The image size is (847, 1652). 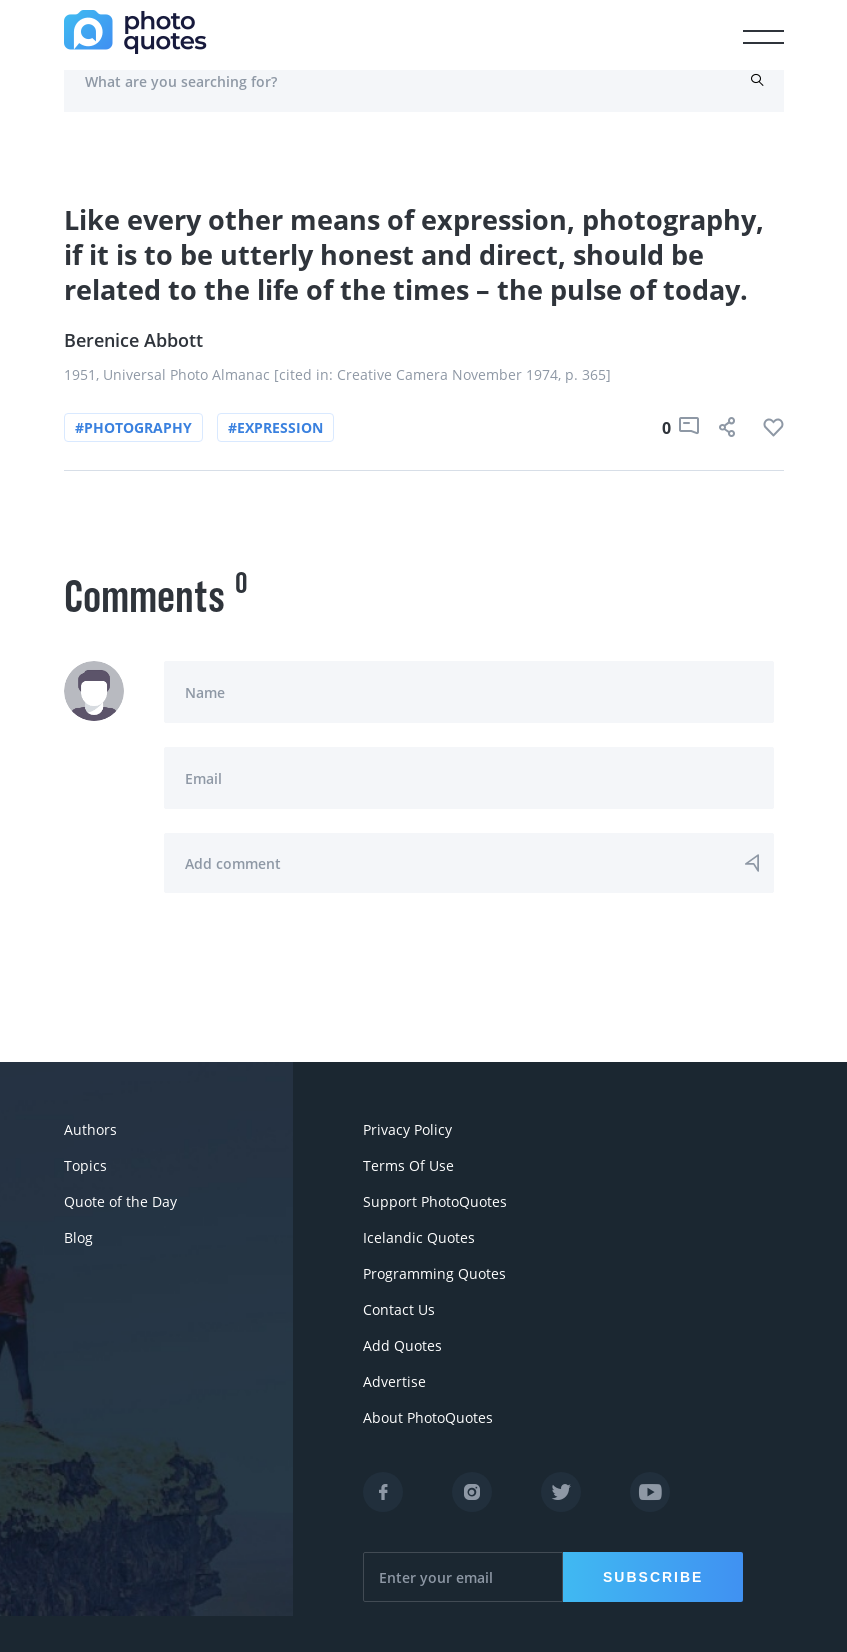 What do you see at coordinates (85, 1165) in the screenshot?
I see `Topics` at bounding box center [85, 1165].